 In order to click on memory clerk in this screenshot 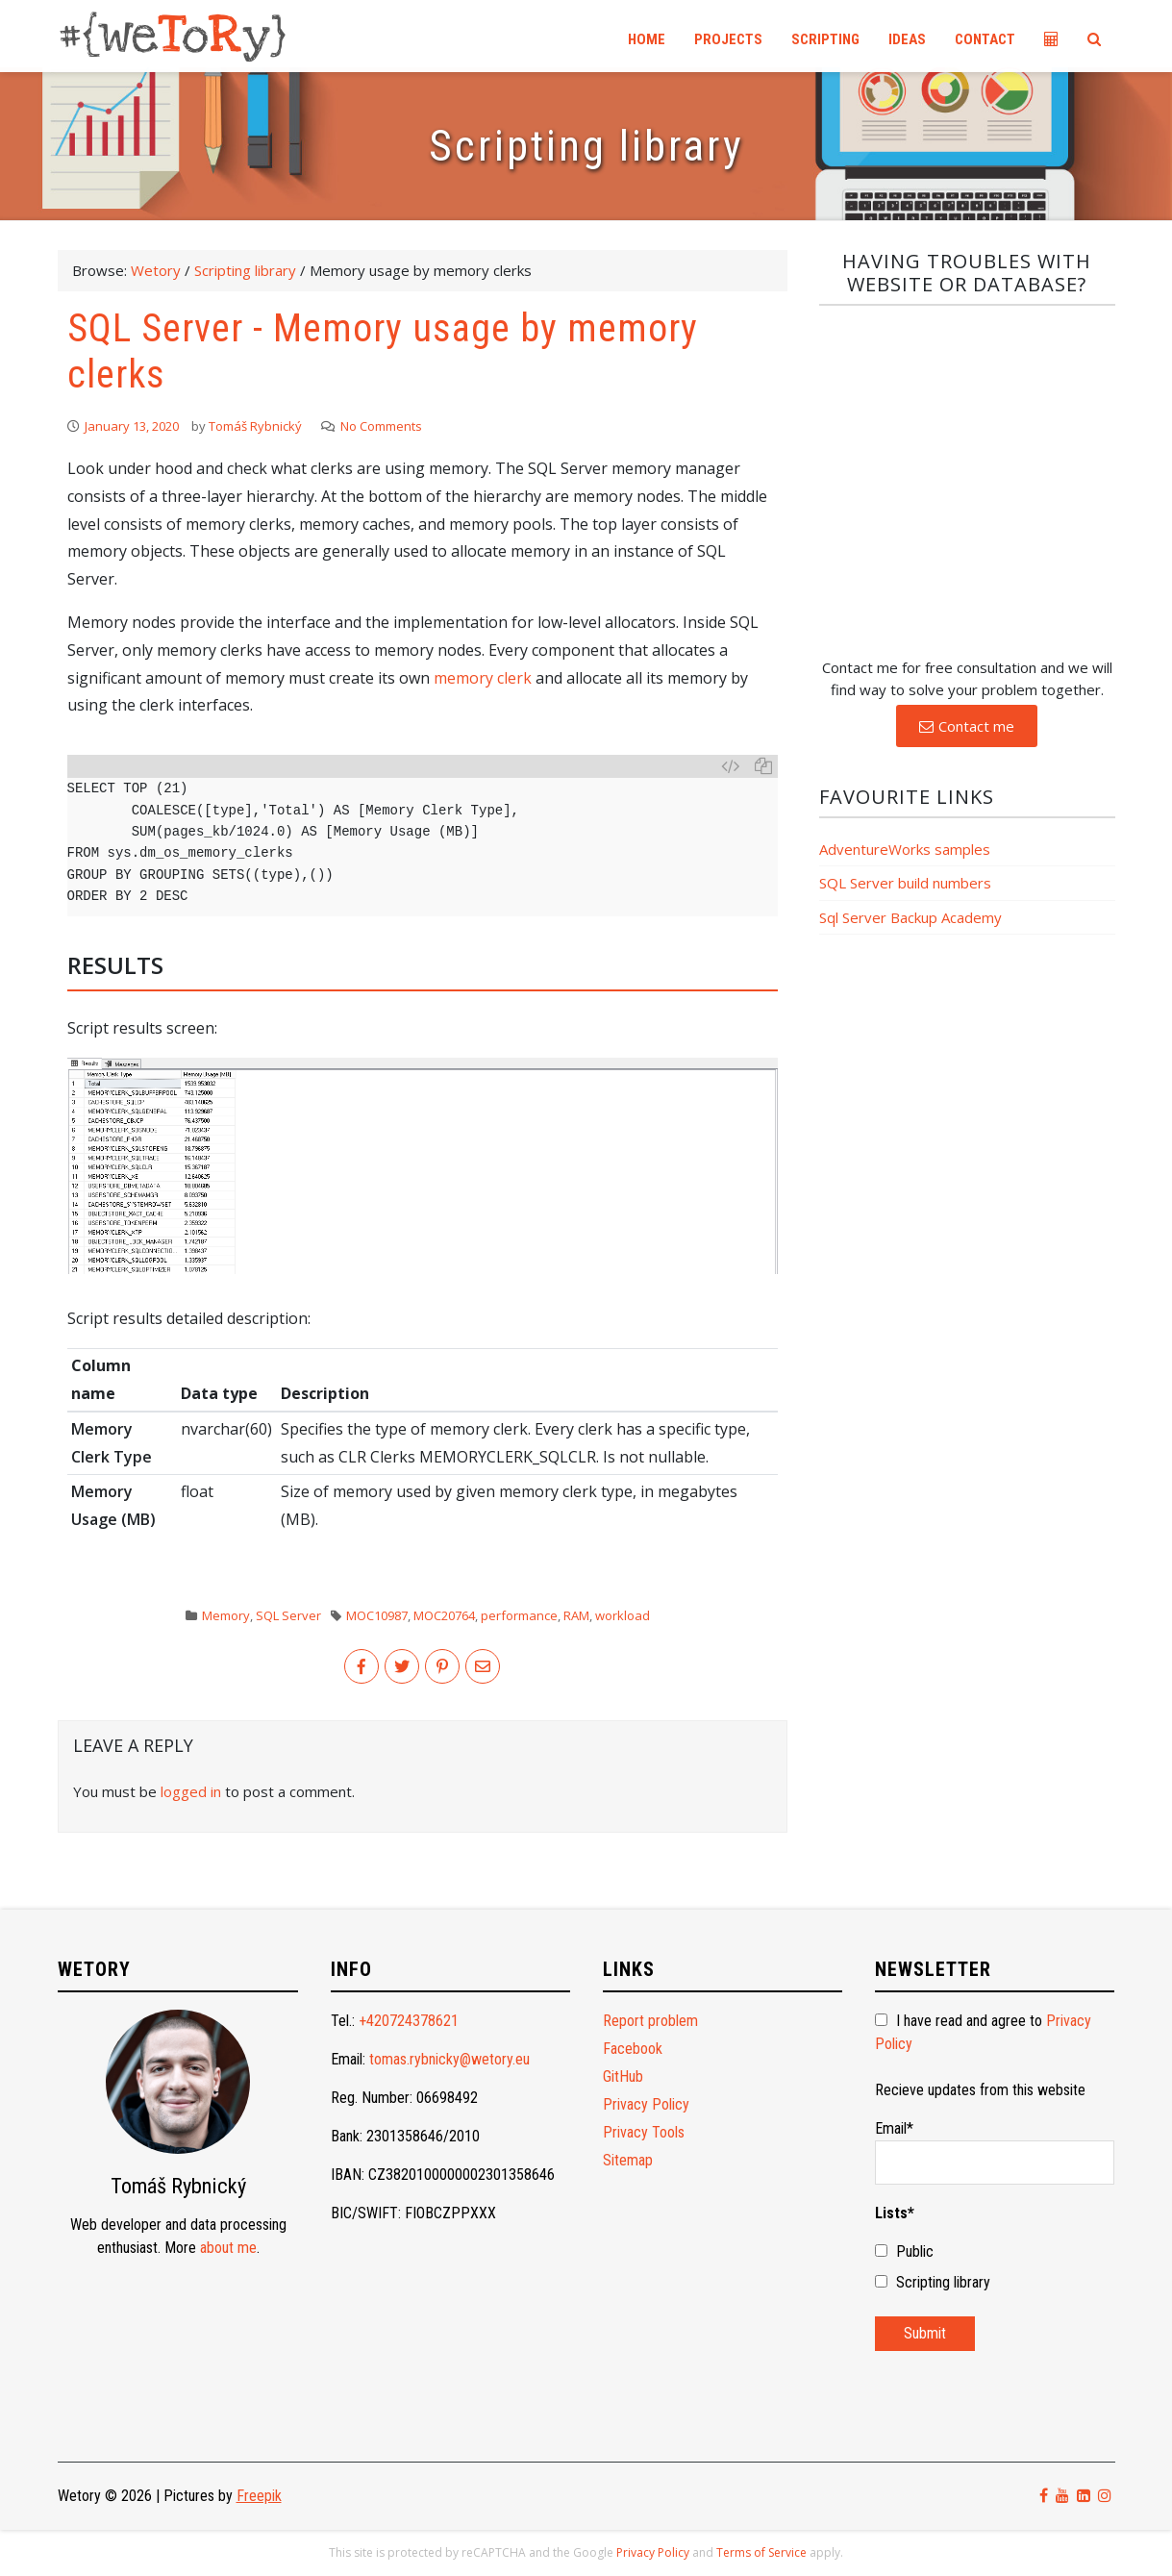, I will do `click(483, 677)`.